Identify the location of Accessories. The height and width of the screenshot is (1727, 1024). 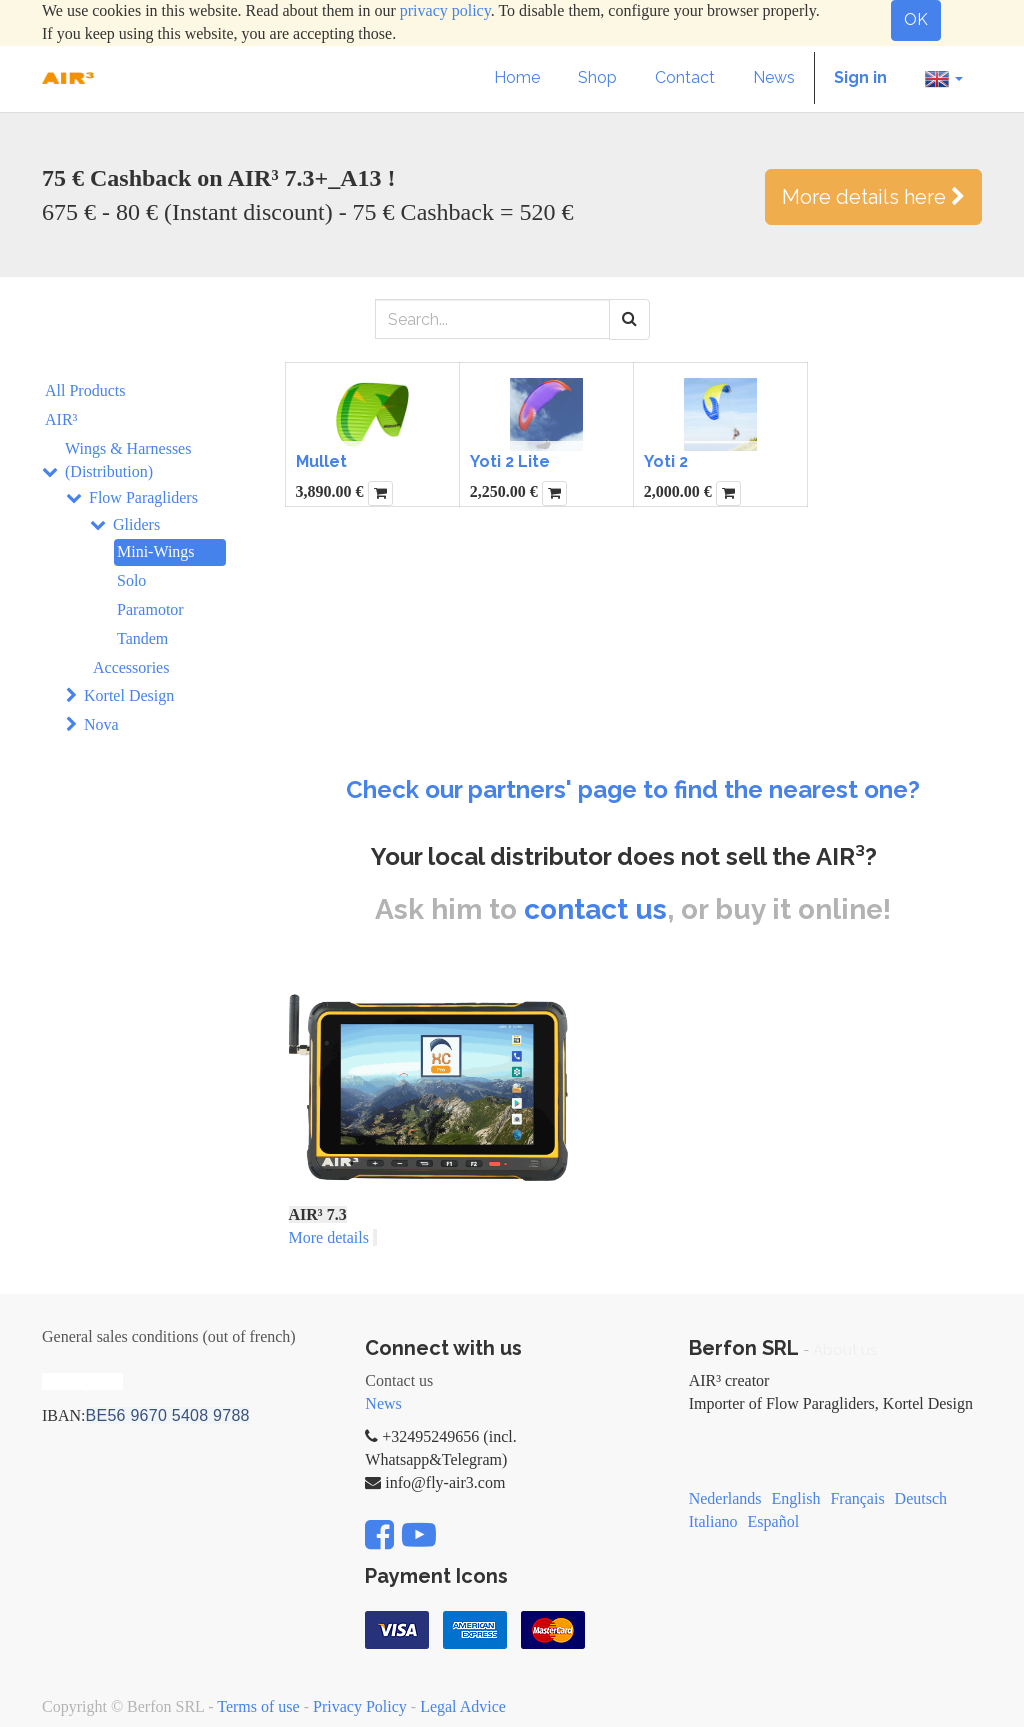
(131, 667).